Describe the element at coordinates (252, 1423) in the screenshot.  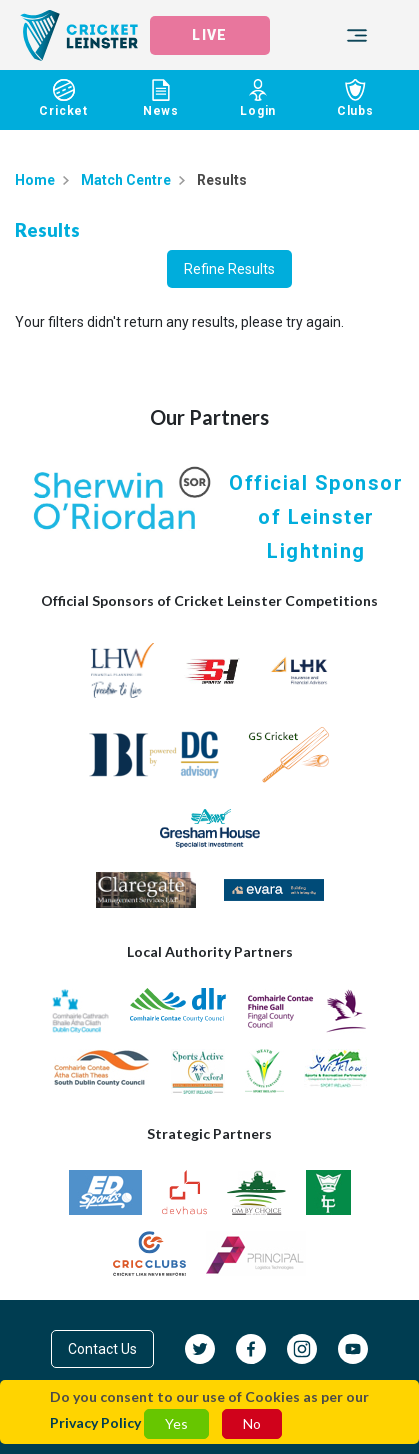
I see `No` at that location.